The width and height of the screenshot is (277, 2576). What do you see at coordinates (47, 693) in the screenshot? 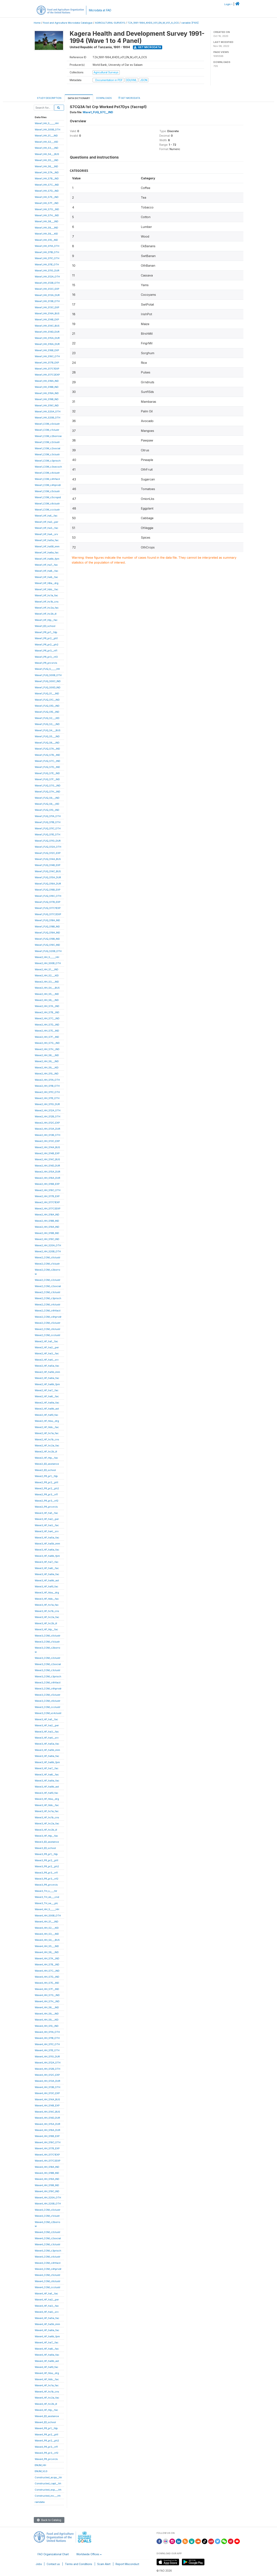
I see `Wave1_FUQ_S1___IND` at bounding box center [47, 693].